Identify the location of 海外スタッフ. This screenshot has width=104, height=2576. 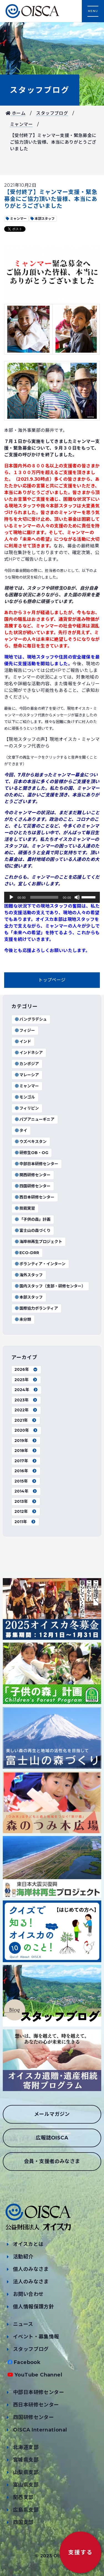
(28, 1274).